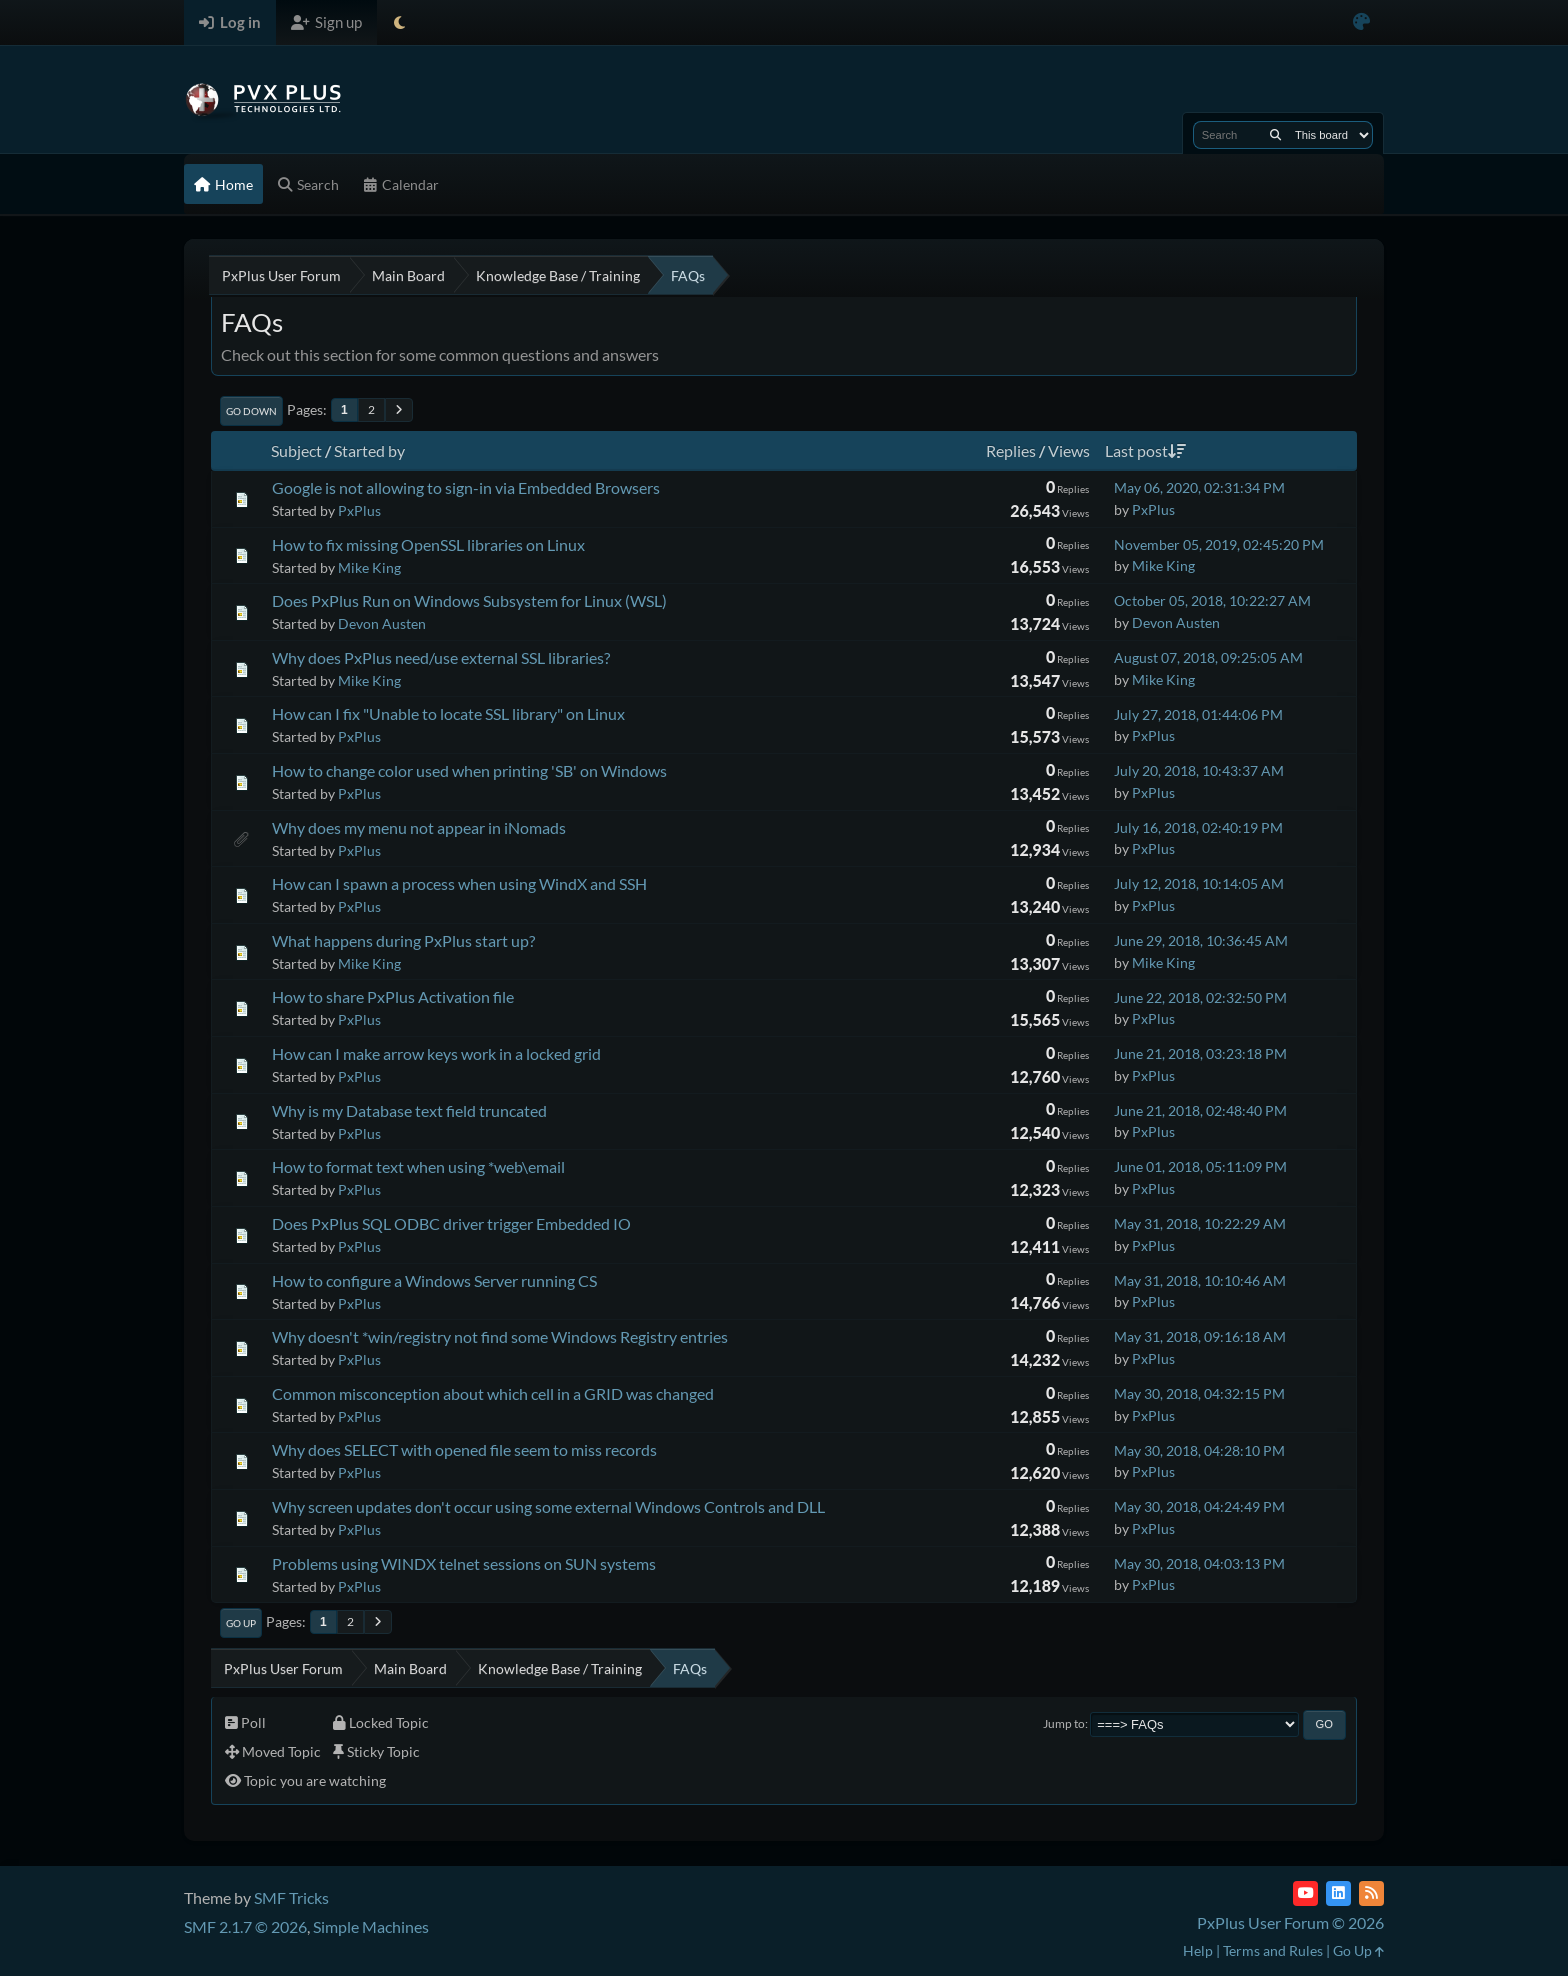 This screenshot has width=1568, height=1976. I want to click on Why screen updates don't occur using some external Windows Controls and DLL, so click(548, 1506).